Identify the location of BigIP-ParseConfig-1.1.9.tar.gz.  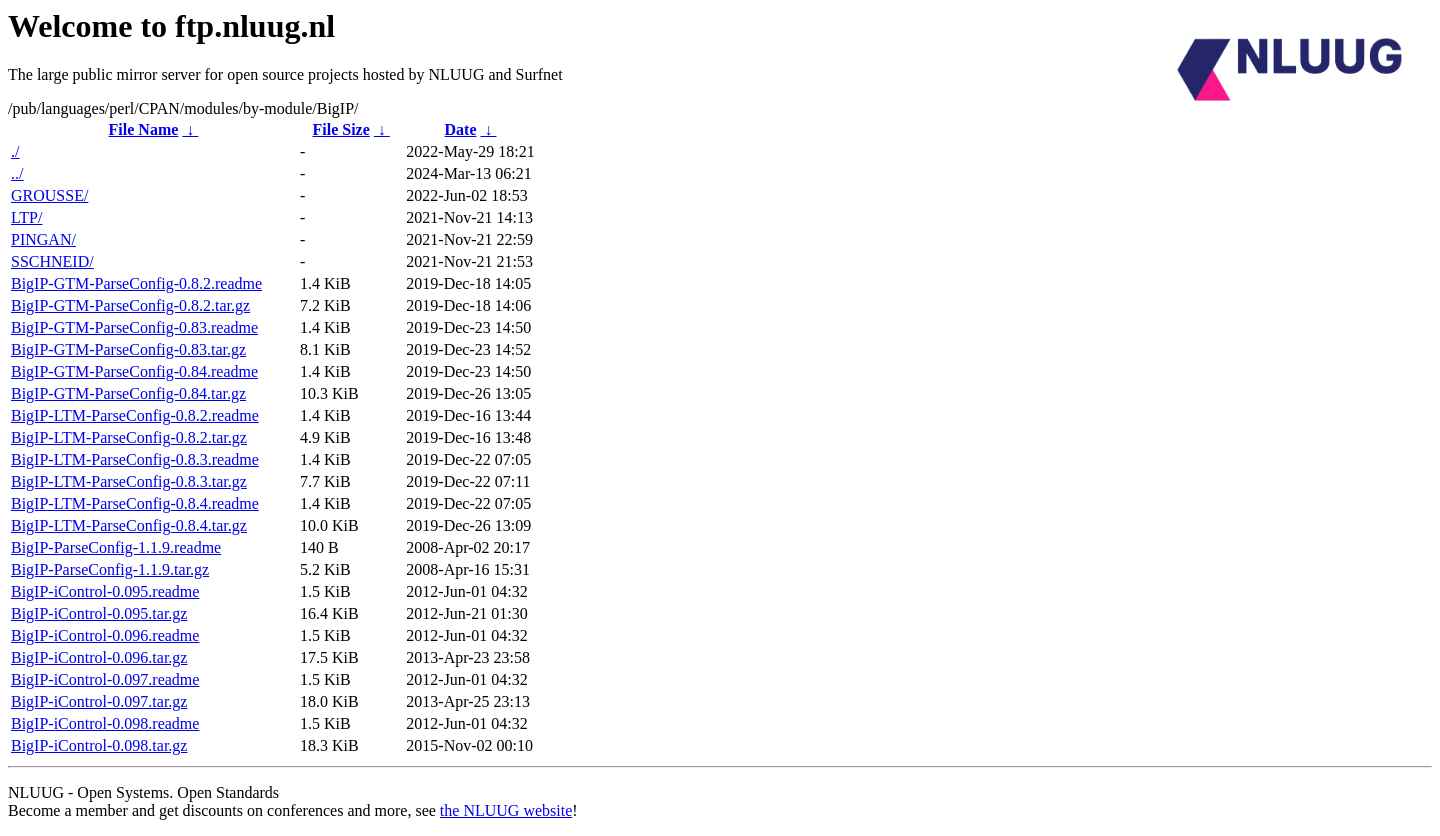
(110, 569).